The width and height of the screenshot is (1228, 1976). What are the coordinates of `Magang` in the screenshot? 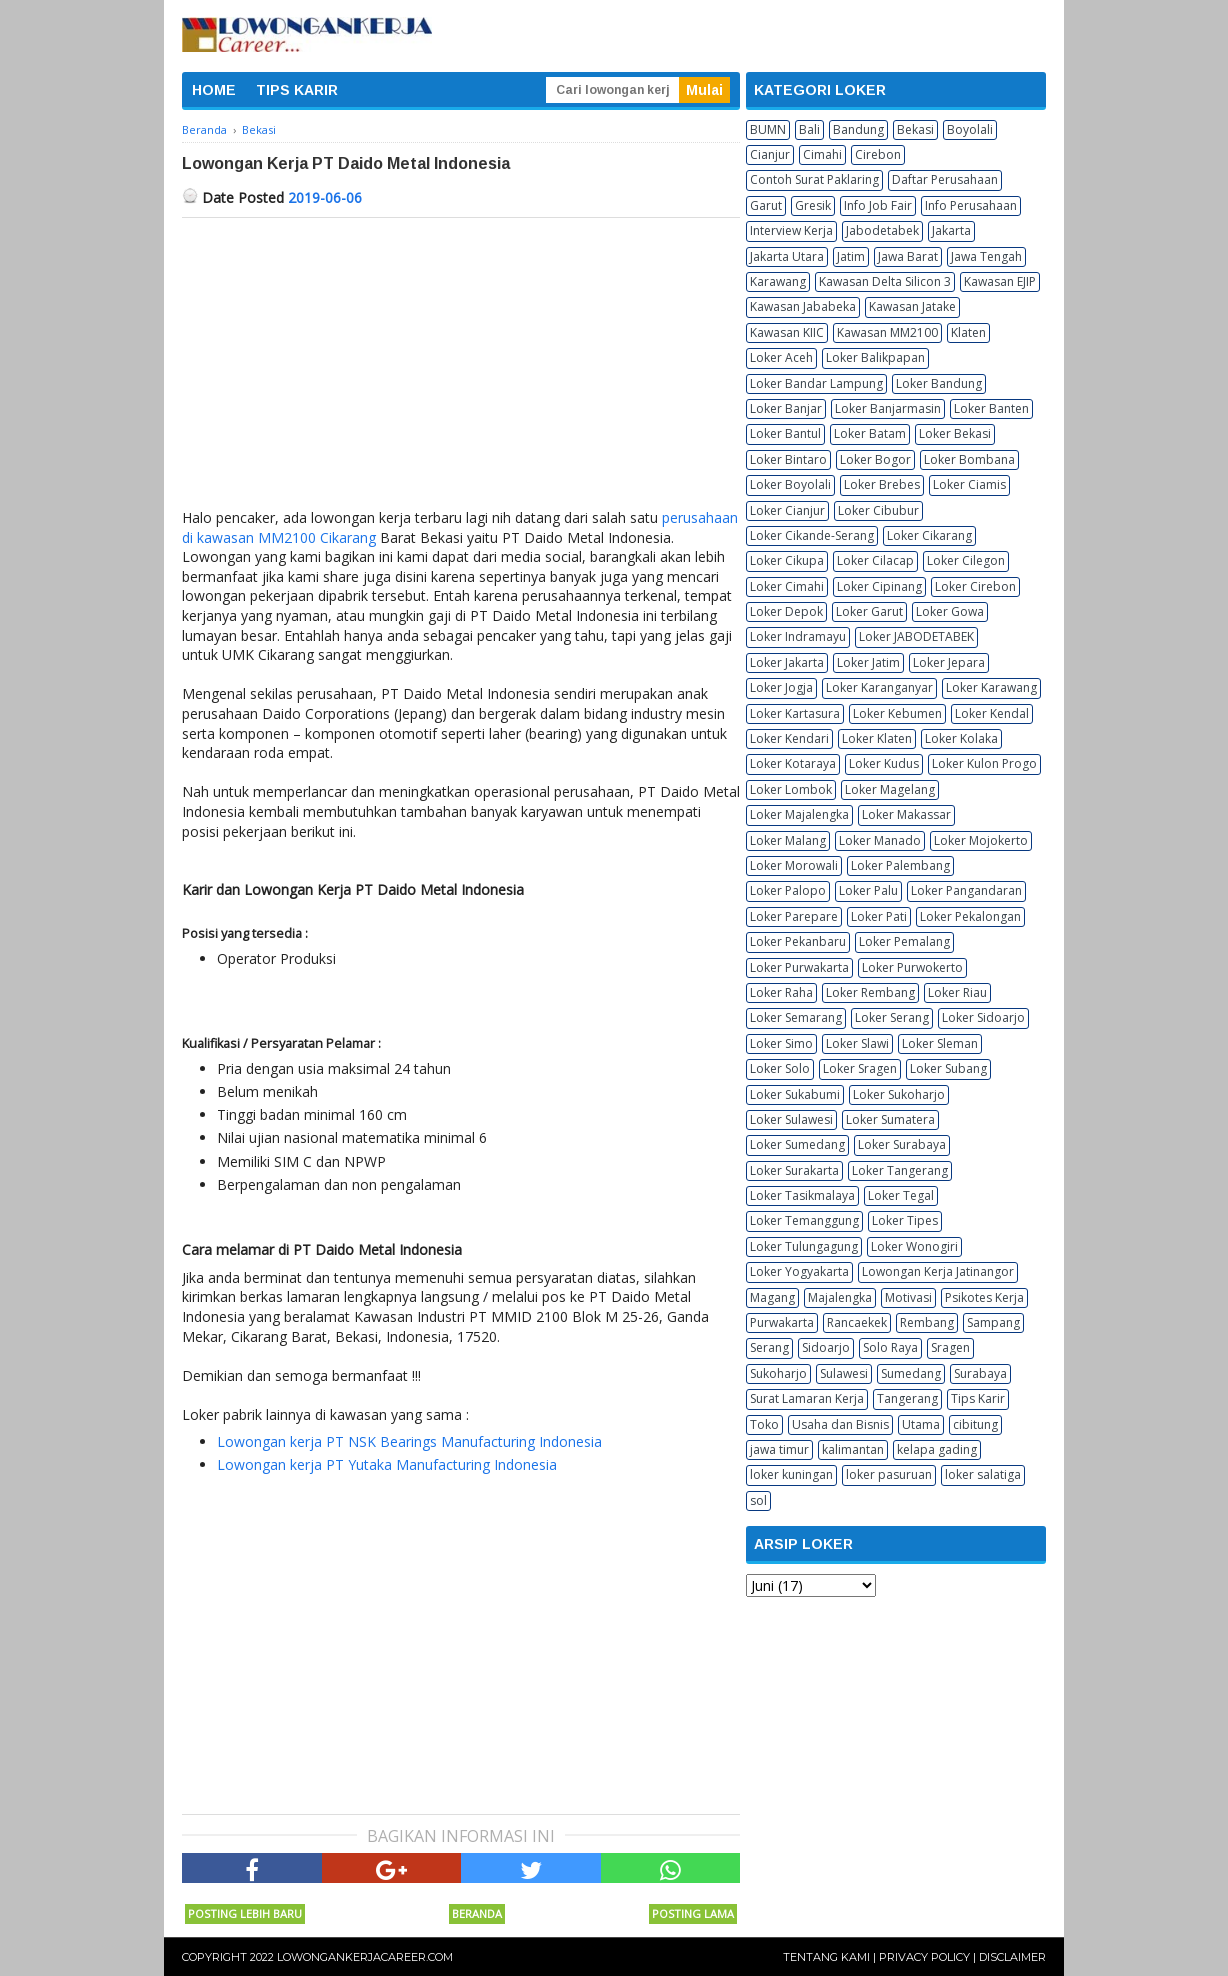 It's located at (772, 1297).